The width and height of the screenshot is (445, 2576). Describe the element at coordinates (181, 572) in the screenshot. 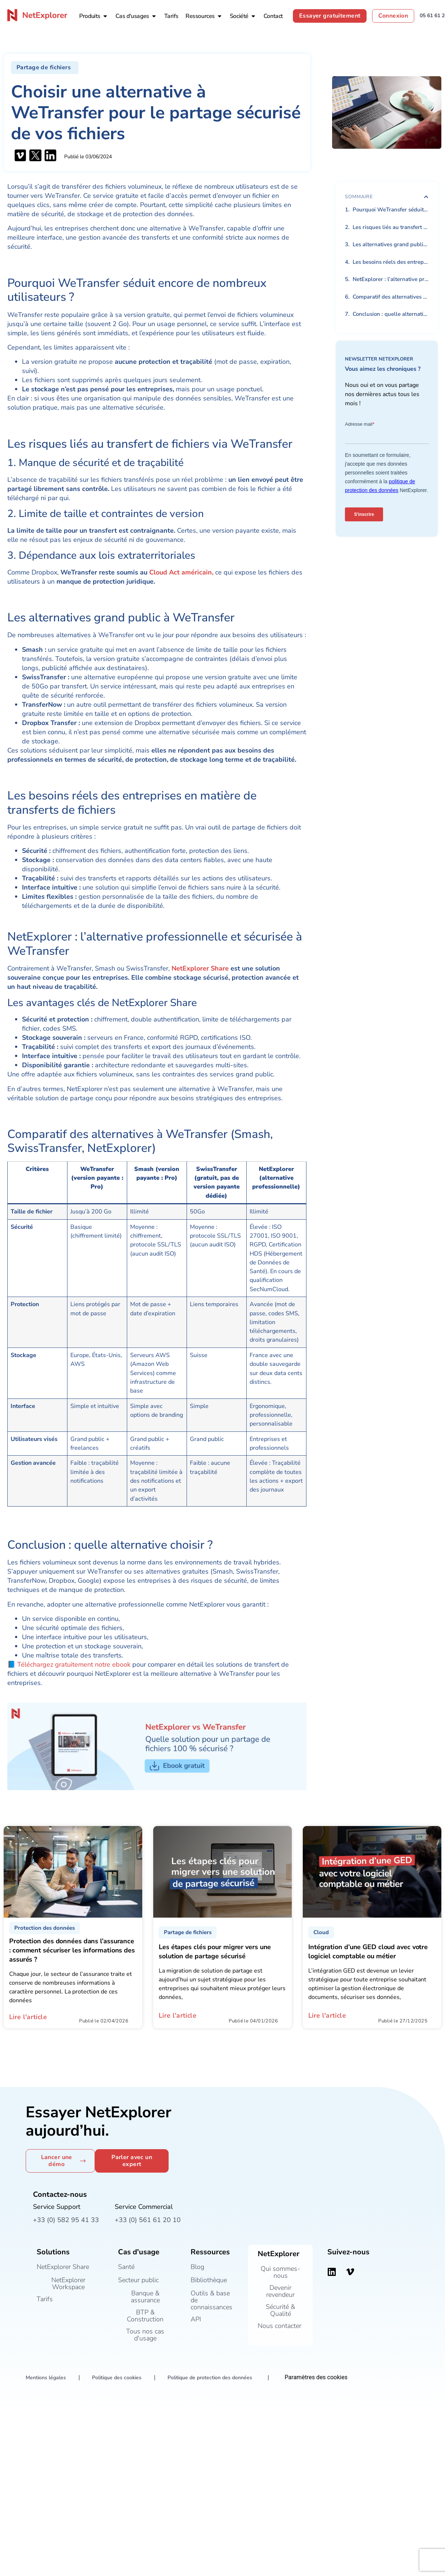

I see `Cloud Act américain,` at that location.